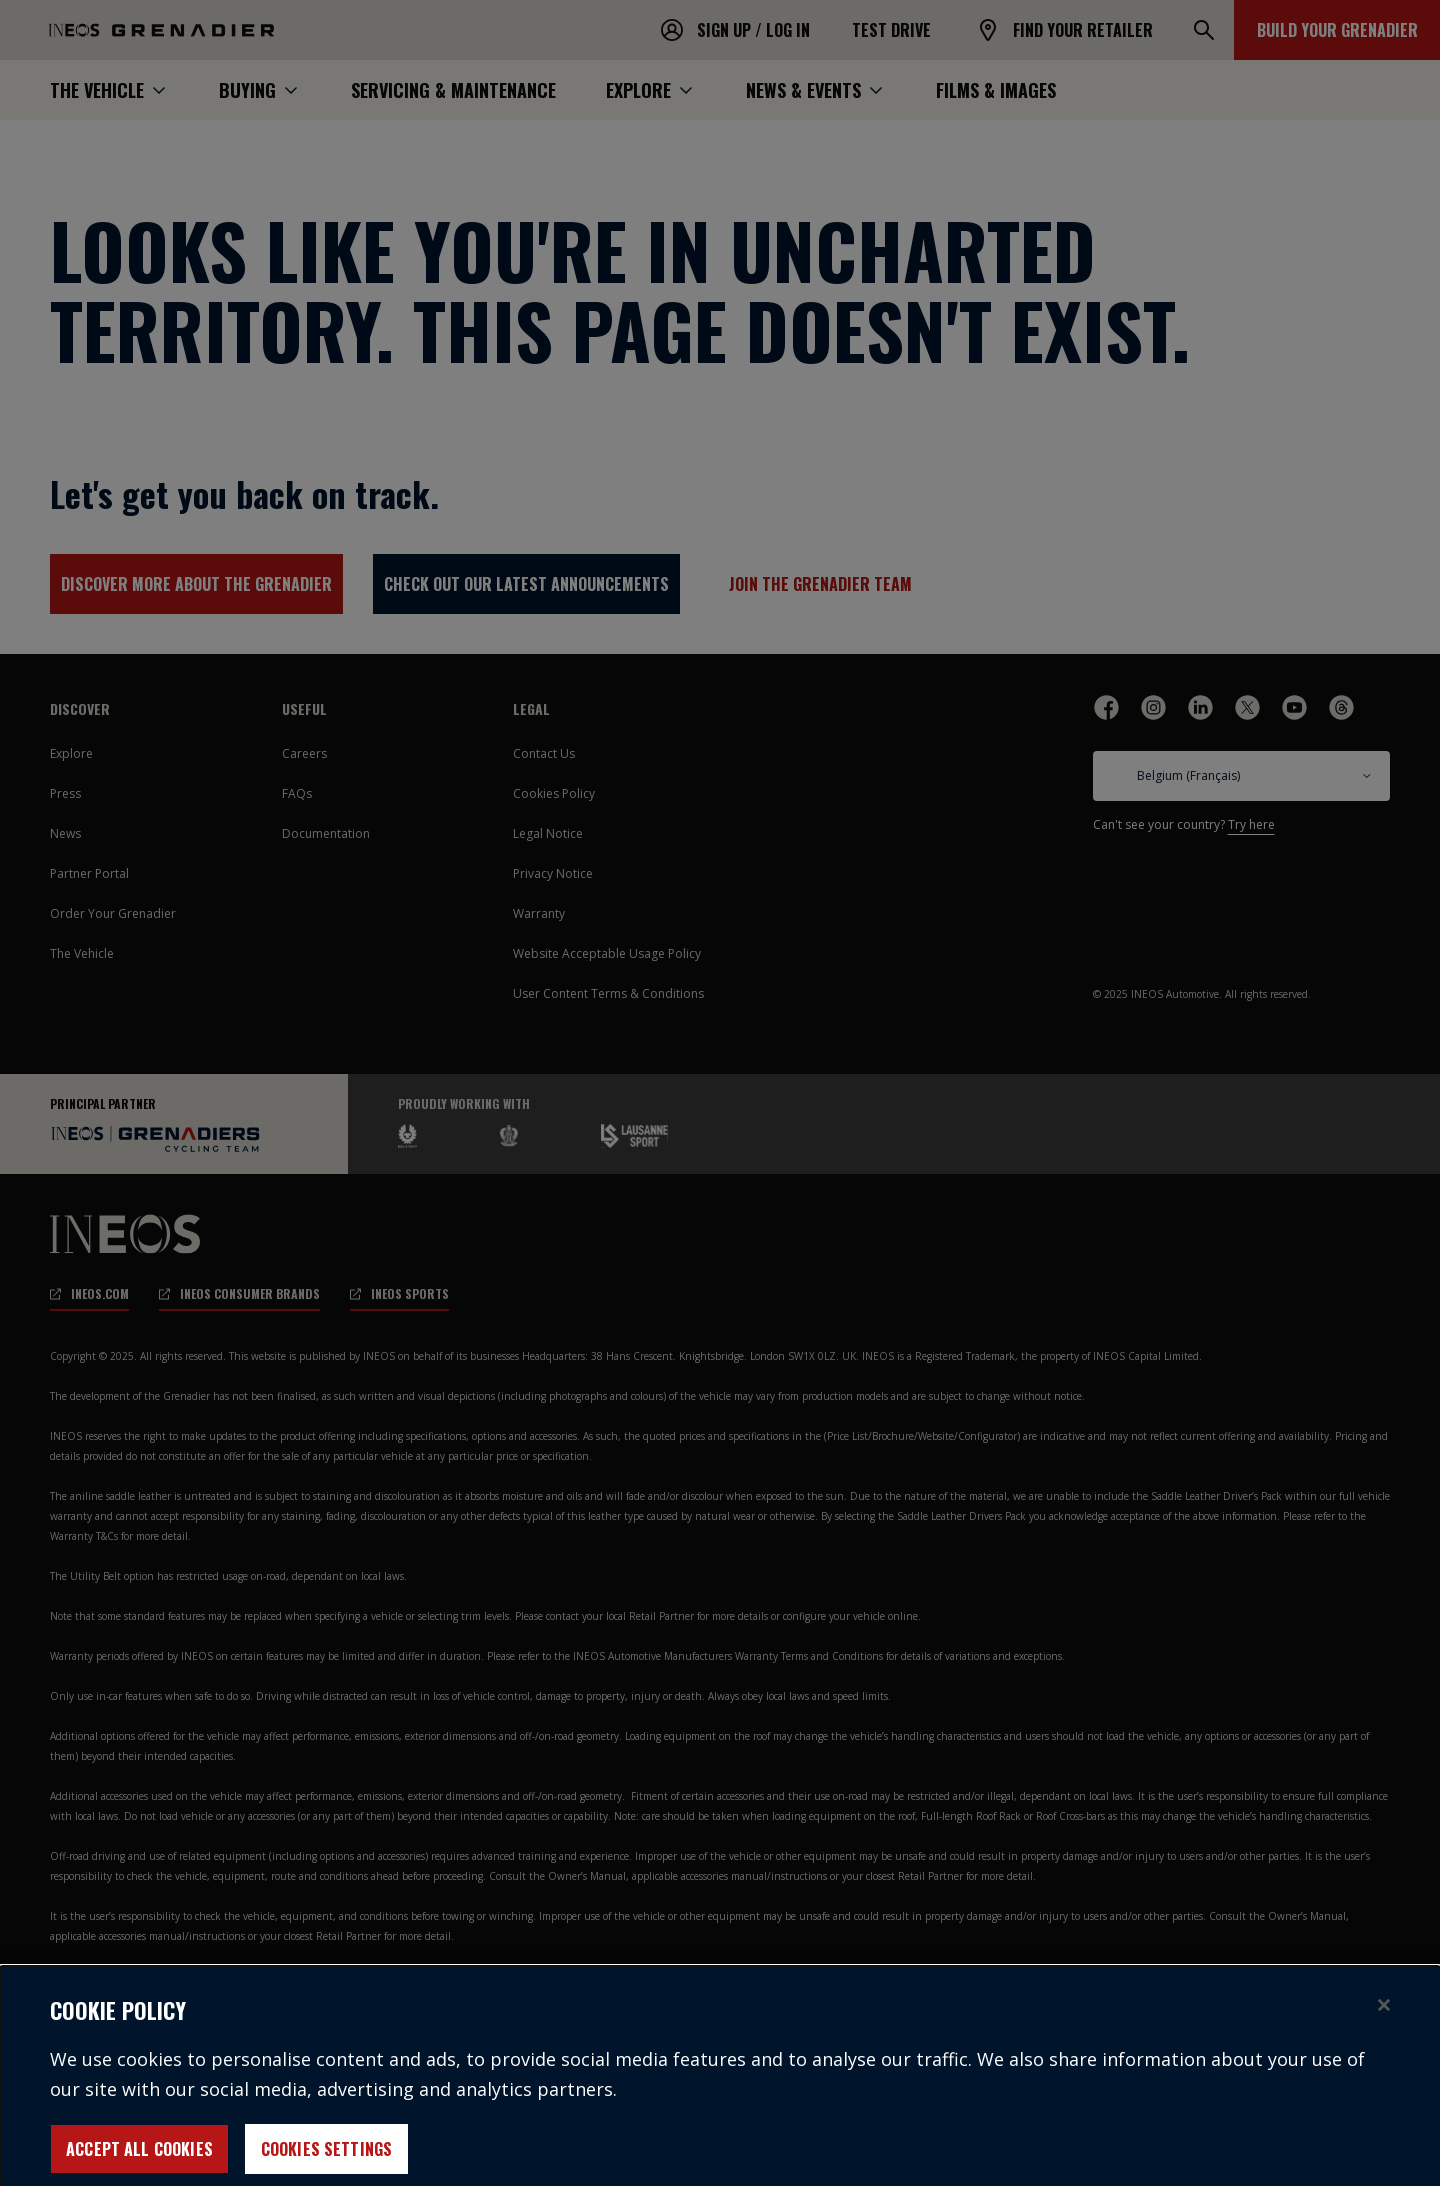  Describe the element at coordinates (1384, 2017) in the screenshot. I see `[Close]` at that location.